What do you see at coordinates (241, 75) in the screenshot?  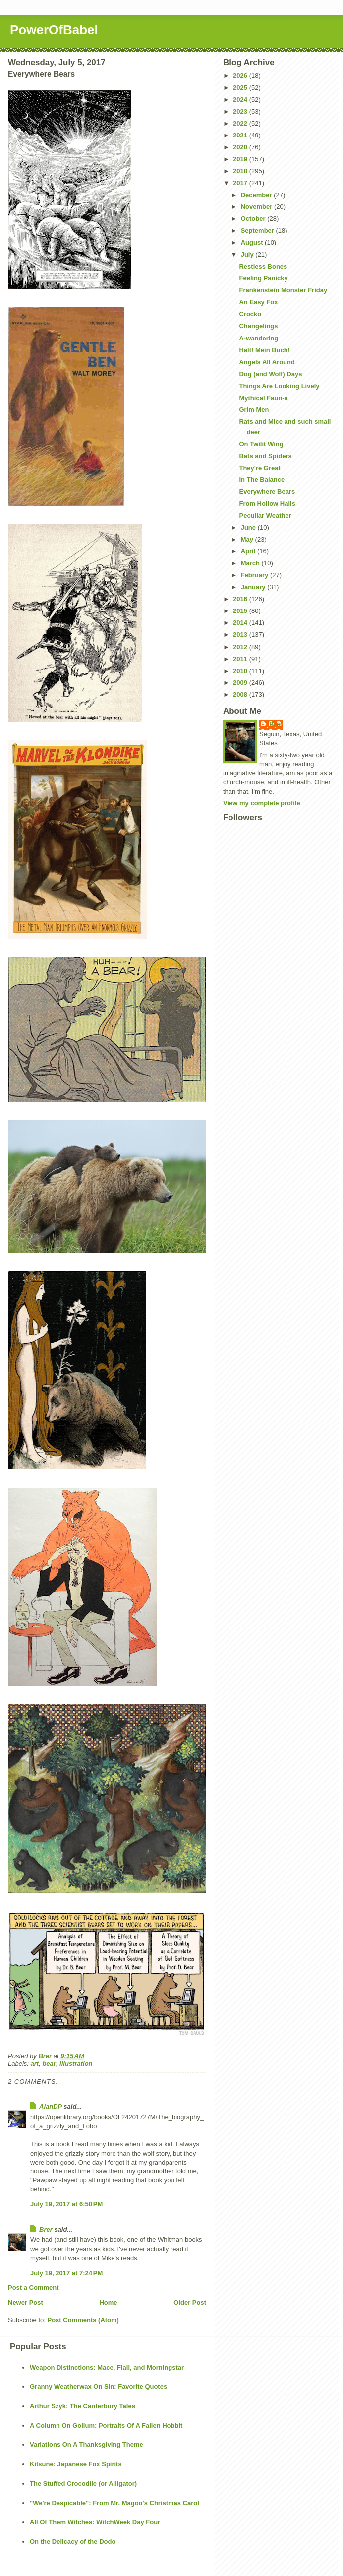 I see `2026` at bounding box center [241, 75].